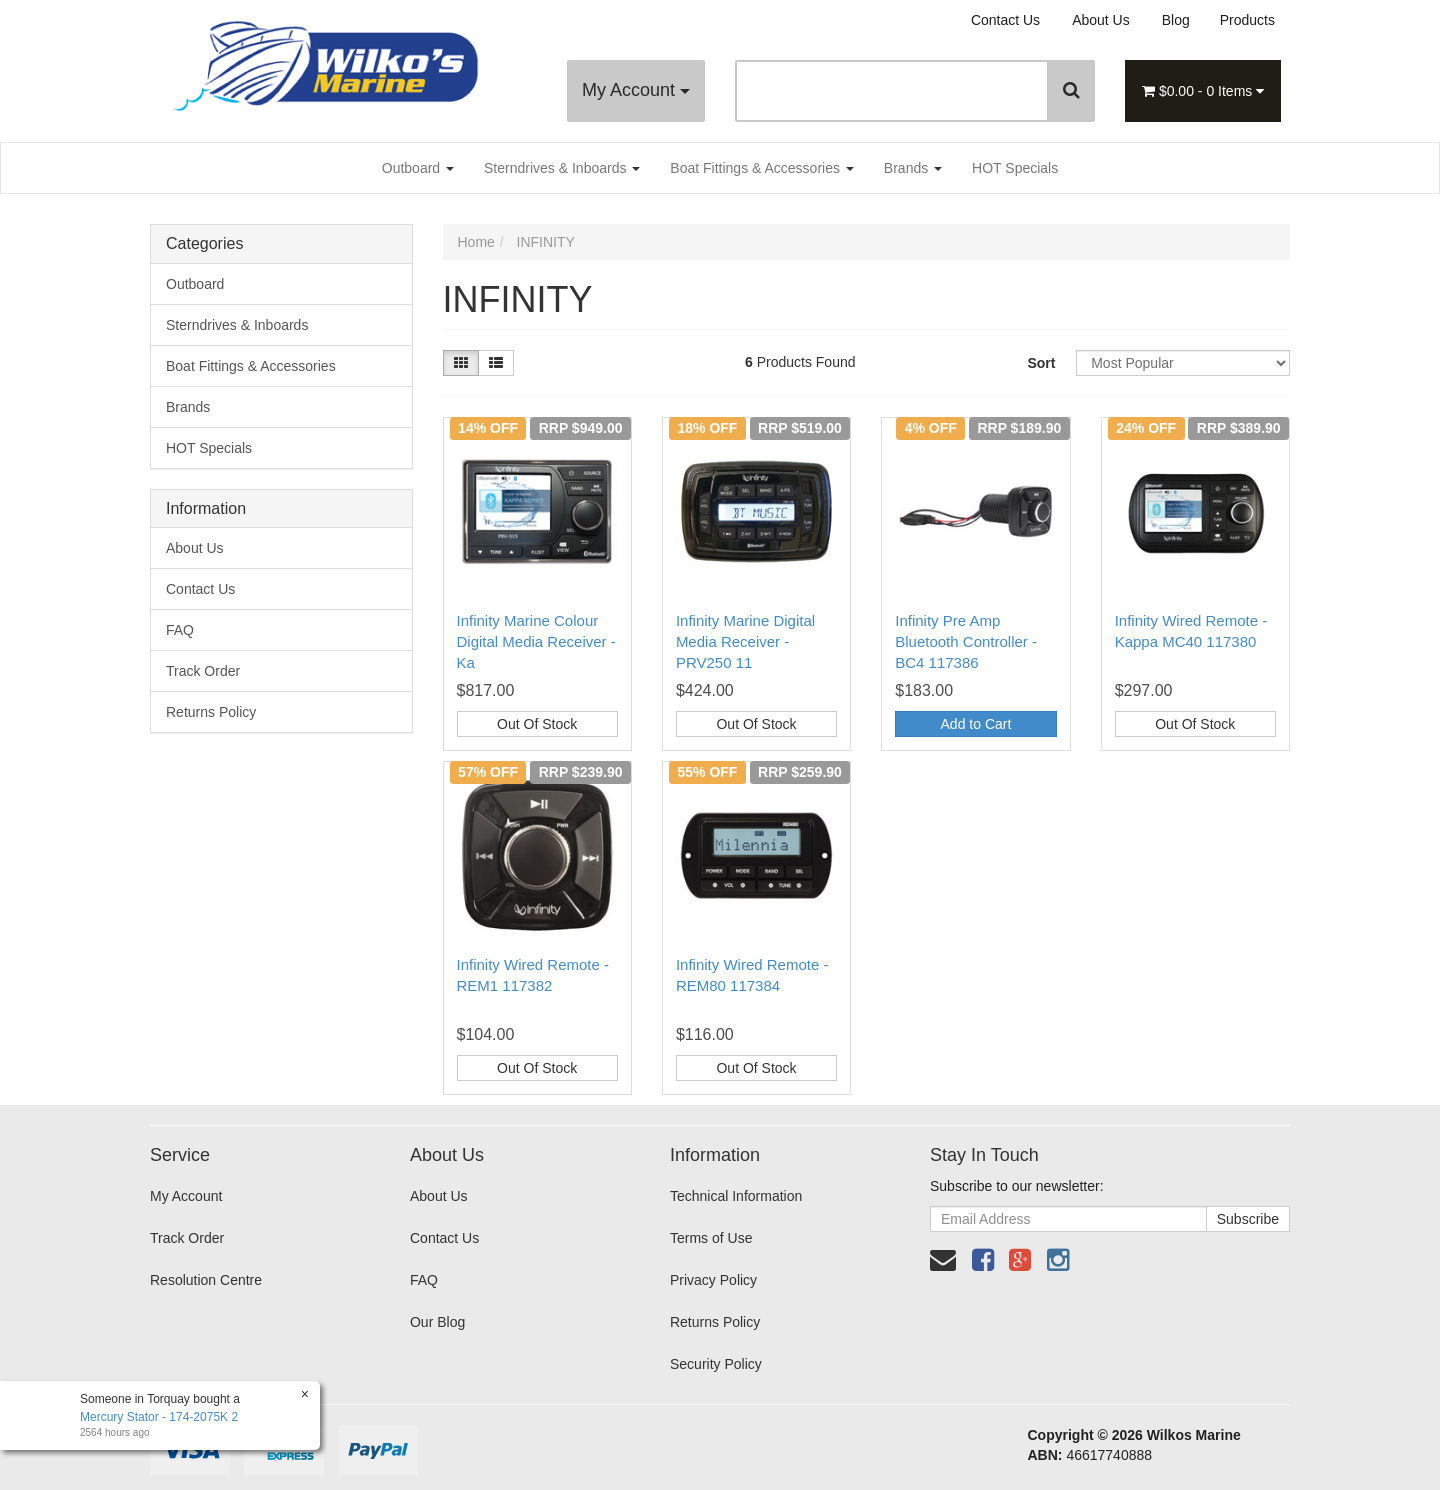  What do you see at coordinates (418, 168) in the screenshot?
I see `Outboard` at bounding box center [418, 168].